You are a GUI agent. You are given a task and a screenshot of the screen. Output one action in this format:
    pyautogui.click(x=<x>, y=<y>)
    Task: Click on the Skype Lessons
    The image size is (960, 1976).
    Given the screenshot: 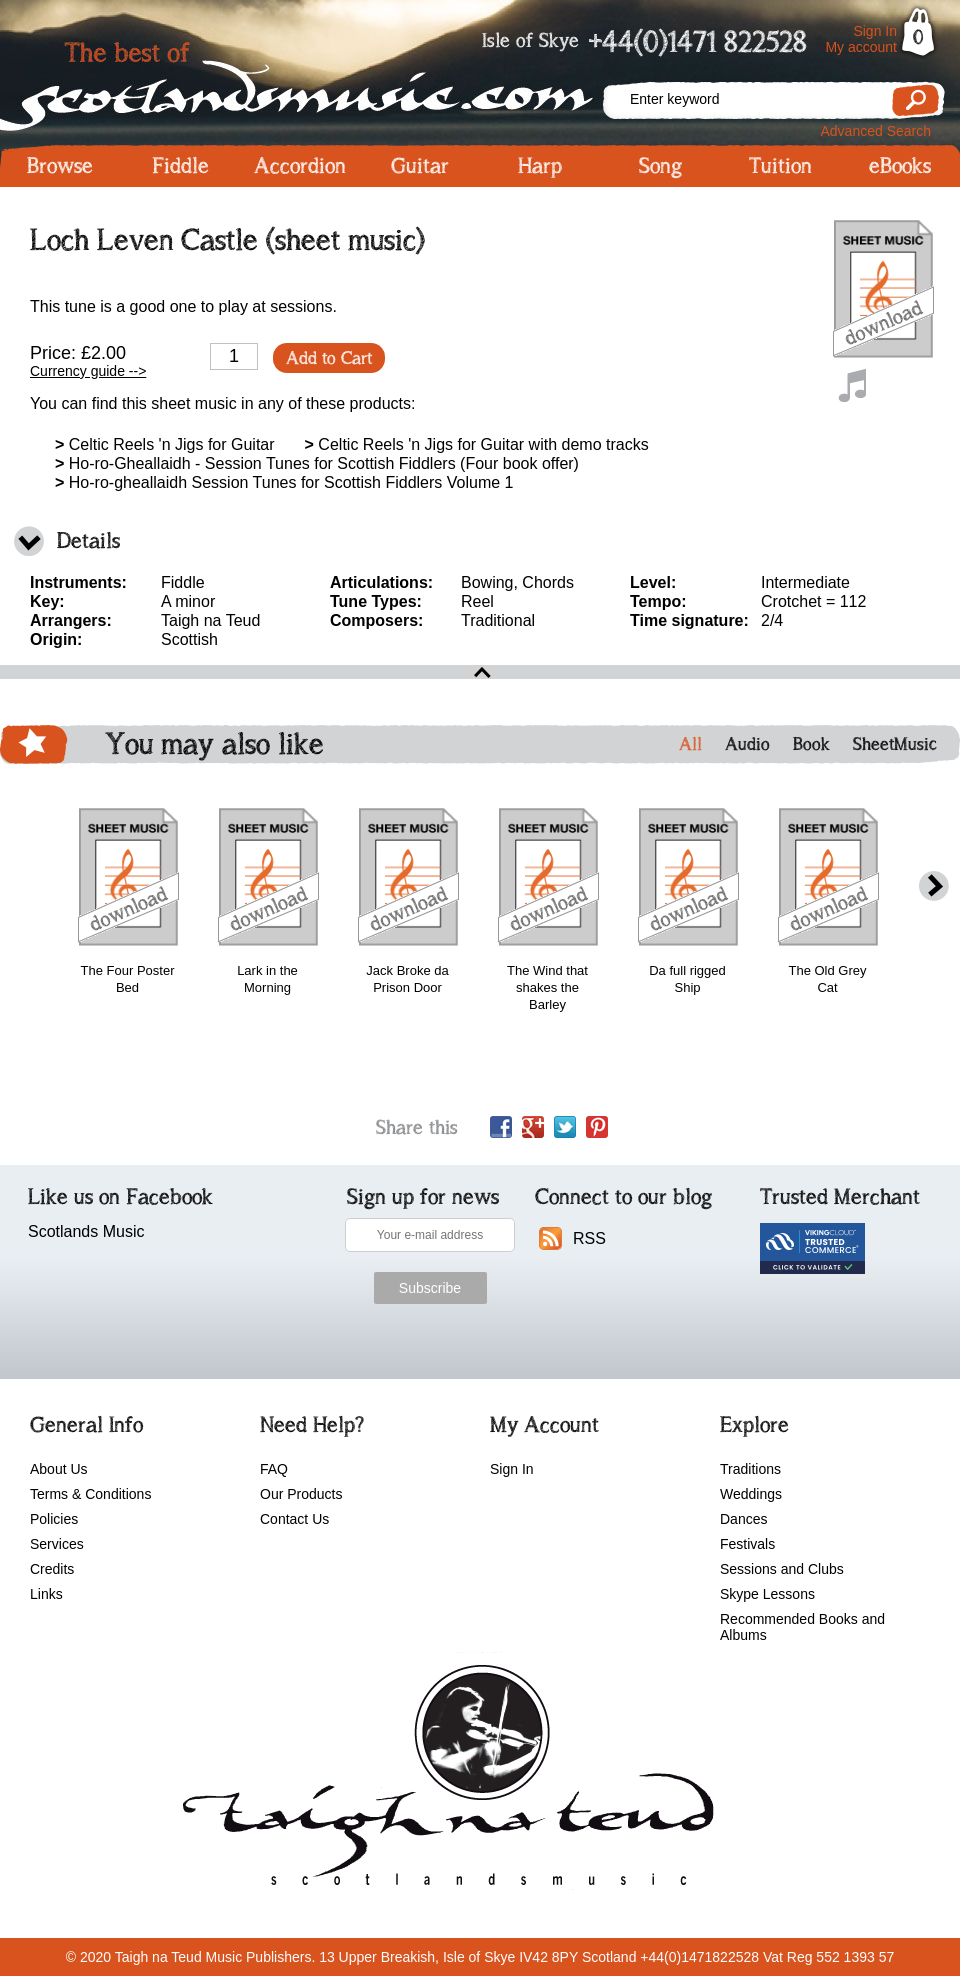 What is the action you would take?
    pyautogui.click(x=767, y=1594)
    